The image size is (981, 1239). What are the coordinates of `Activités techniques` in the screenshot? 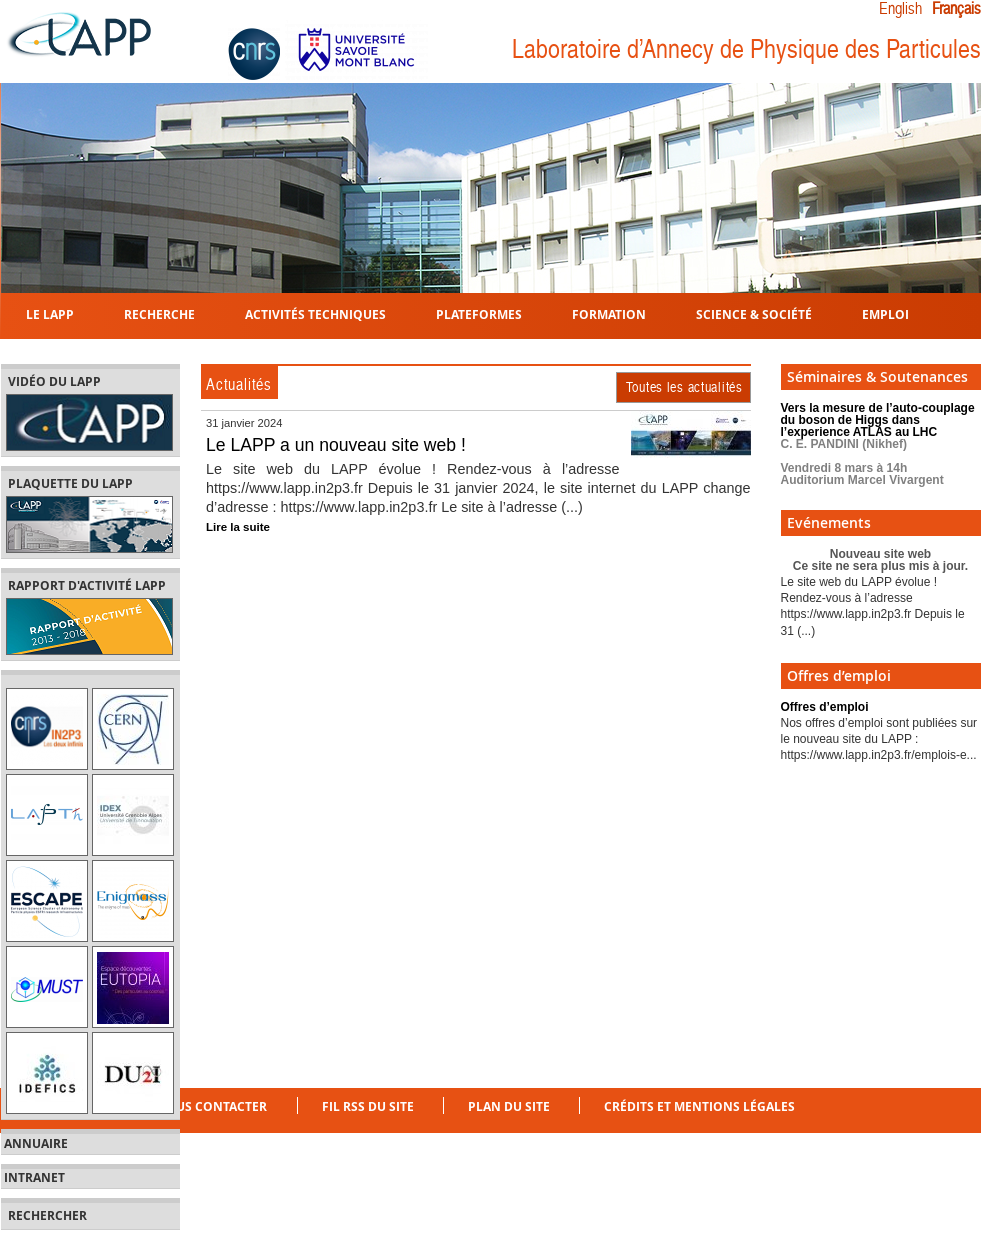 It's located at (315, 313).